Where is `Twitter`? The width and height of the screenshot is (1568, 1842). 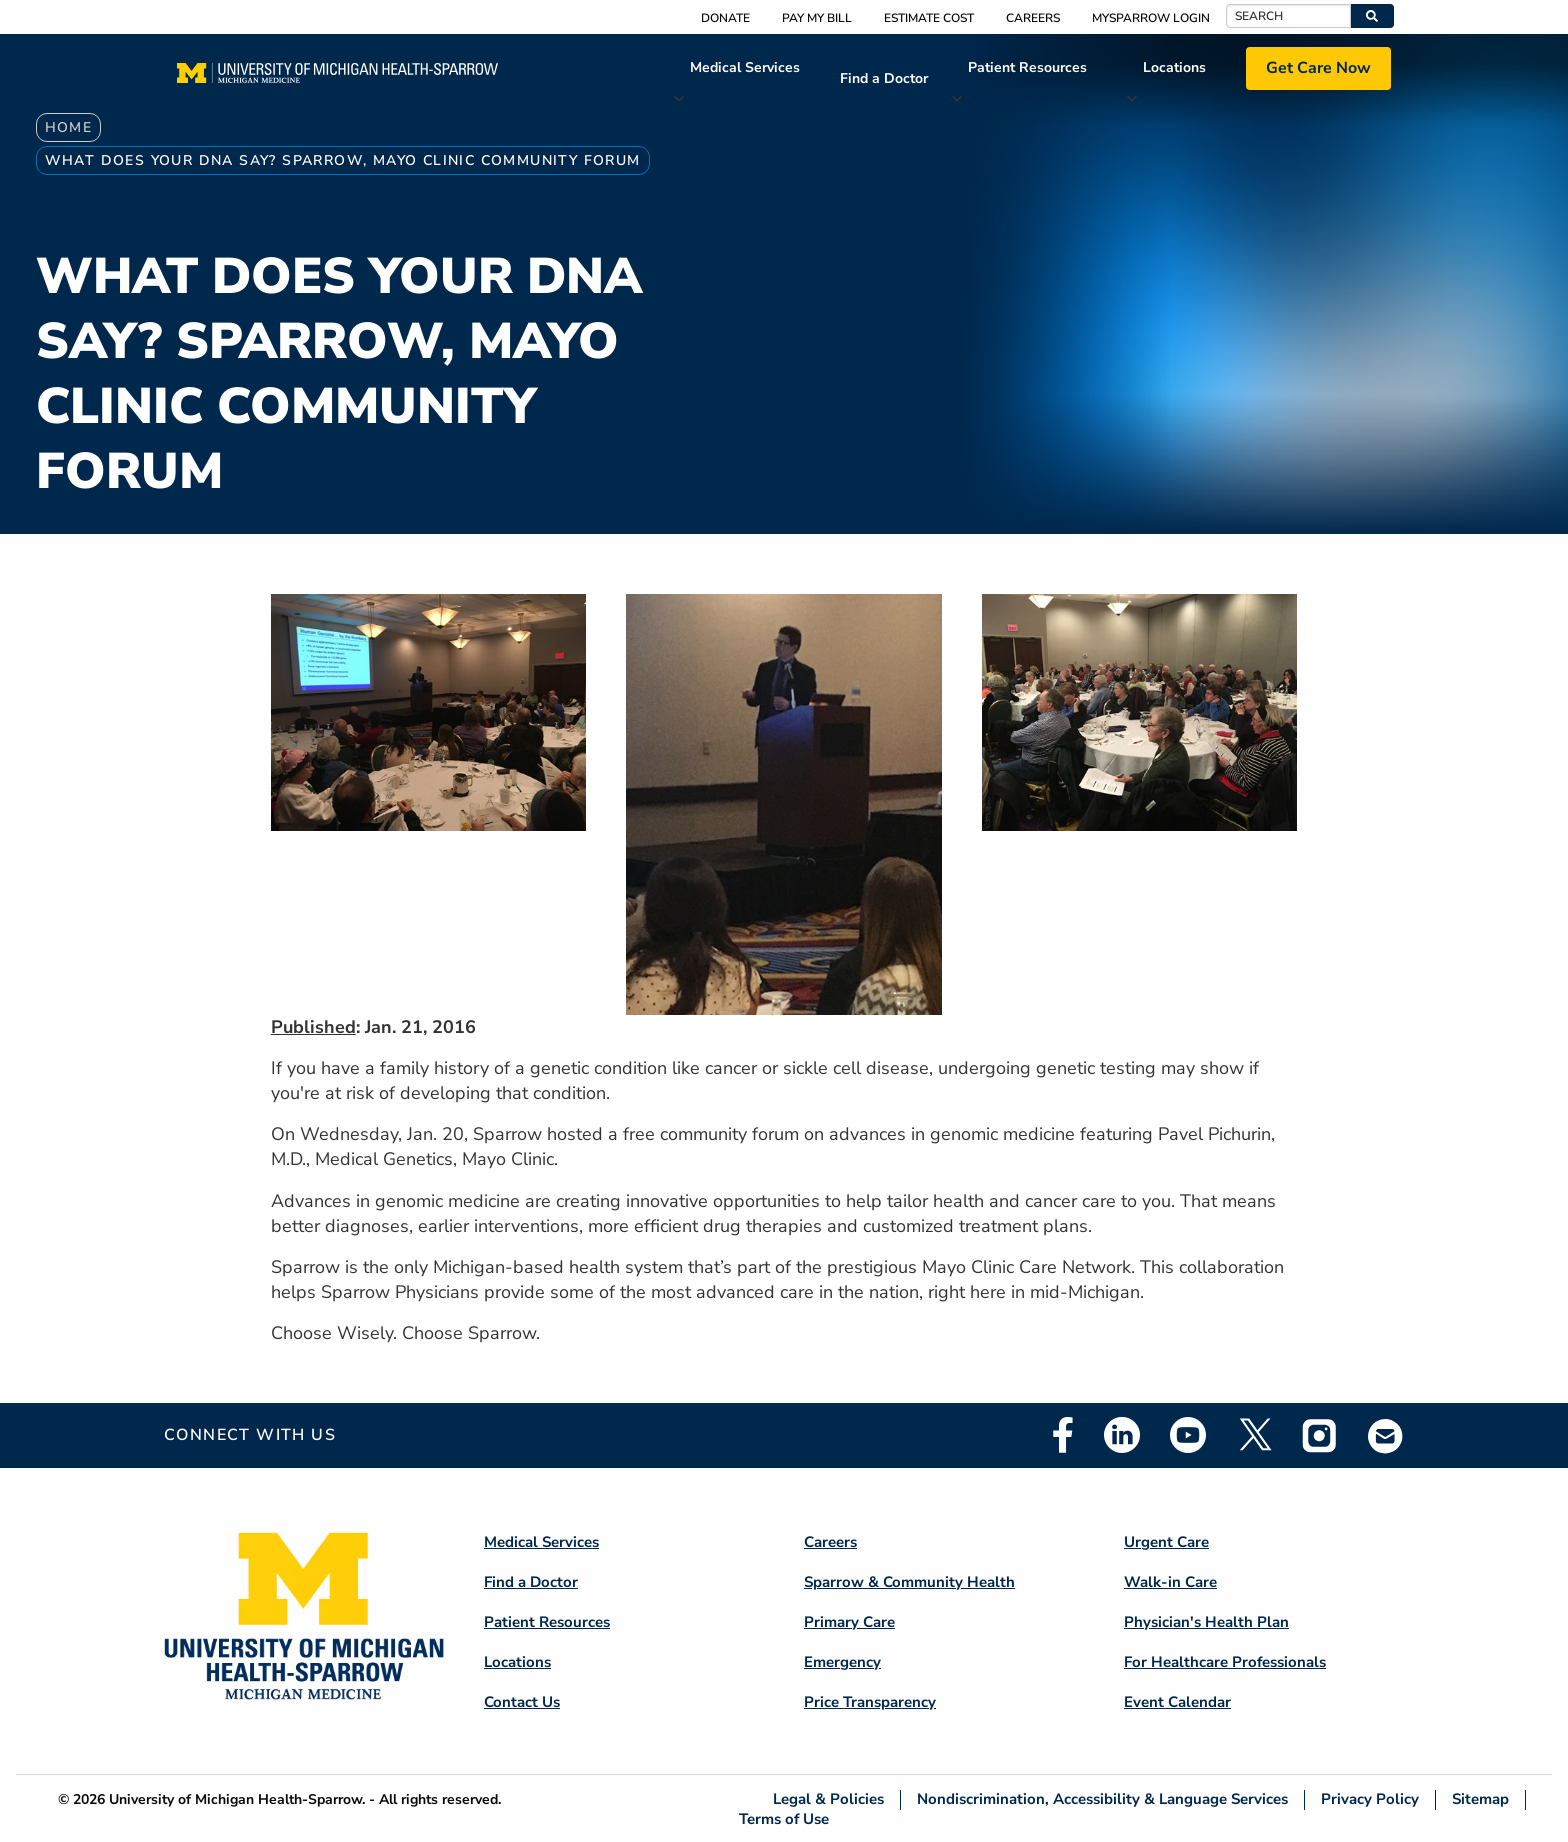 Twitter is located at coordinates (1254, 1435).